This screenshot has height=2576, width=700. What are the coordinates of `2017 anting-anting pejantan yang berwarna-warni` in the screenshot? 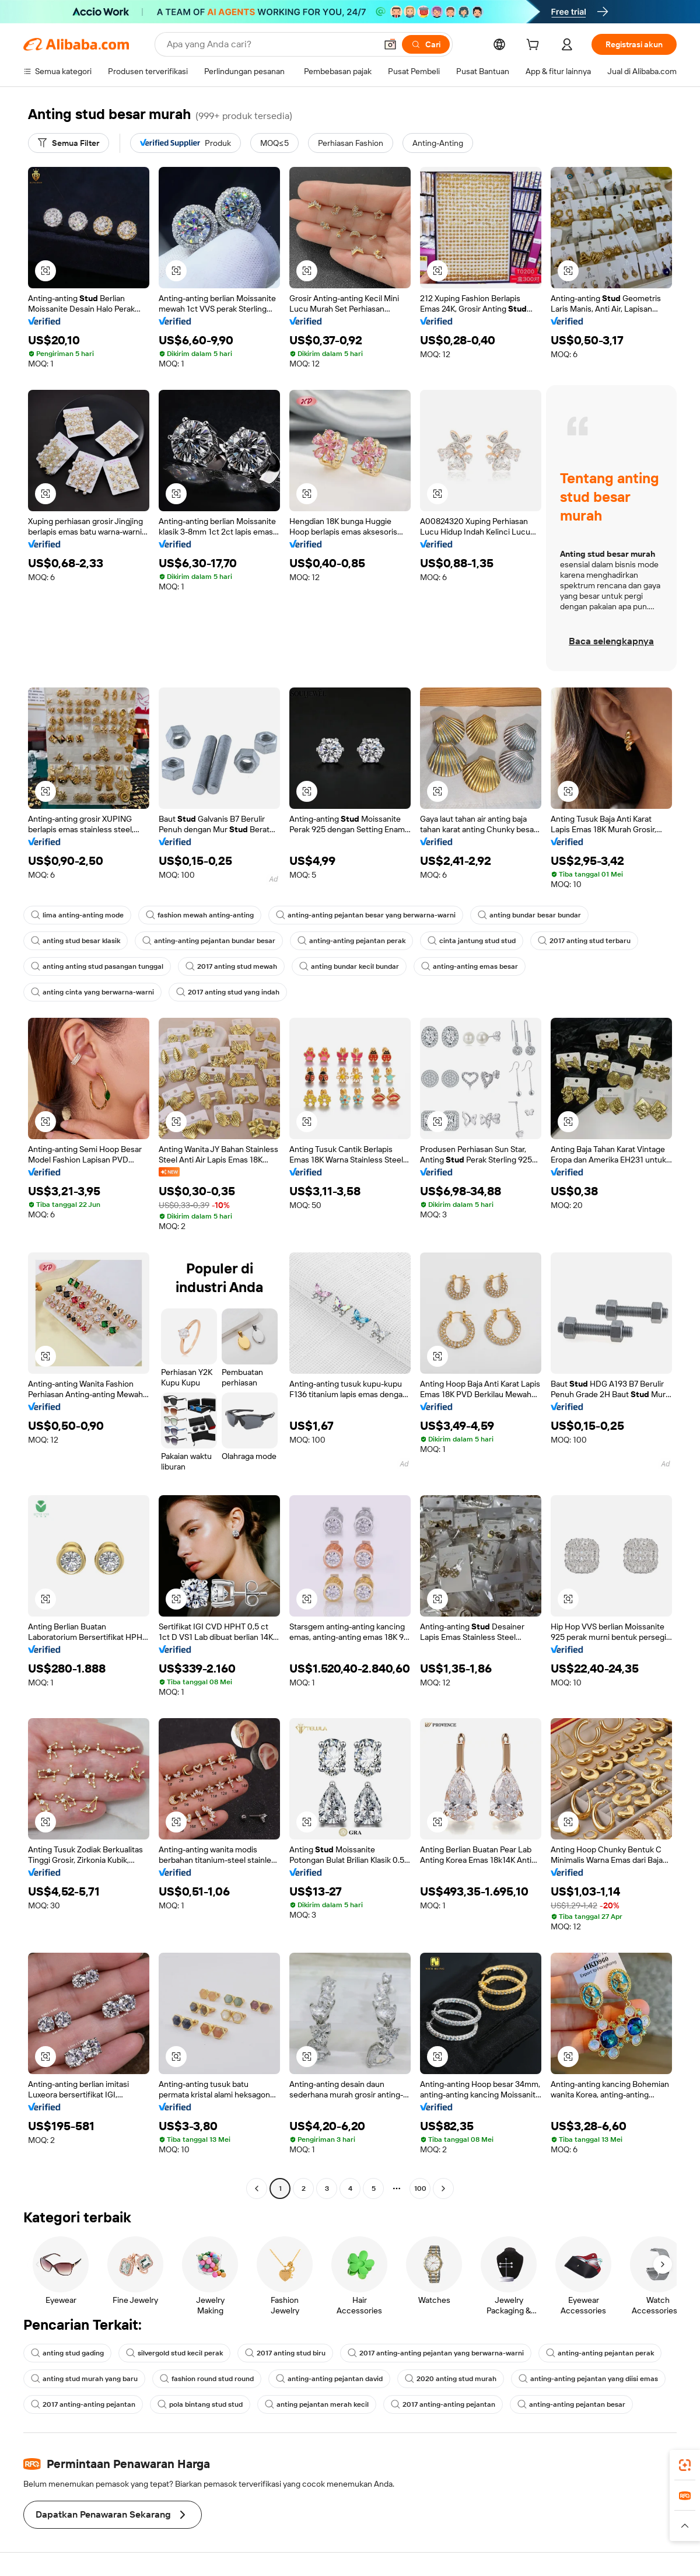 It's located at (436, 2353).